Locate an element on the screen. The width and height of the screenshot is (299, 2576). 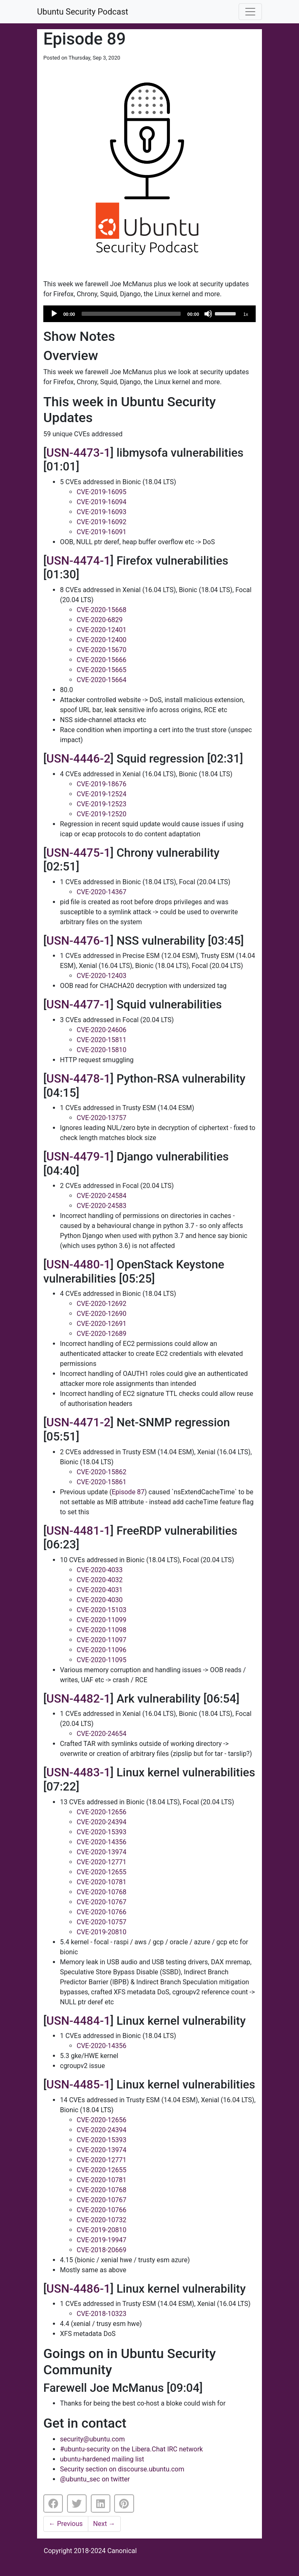
CVE-2020-15811 is located at coordinates (101, 1040).